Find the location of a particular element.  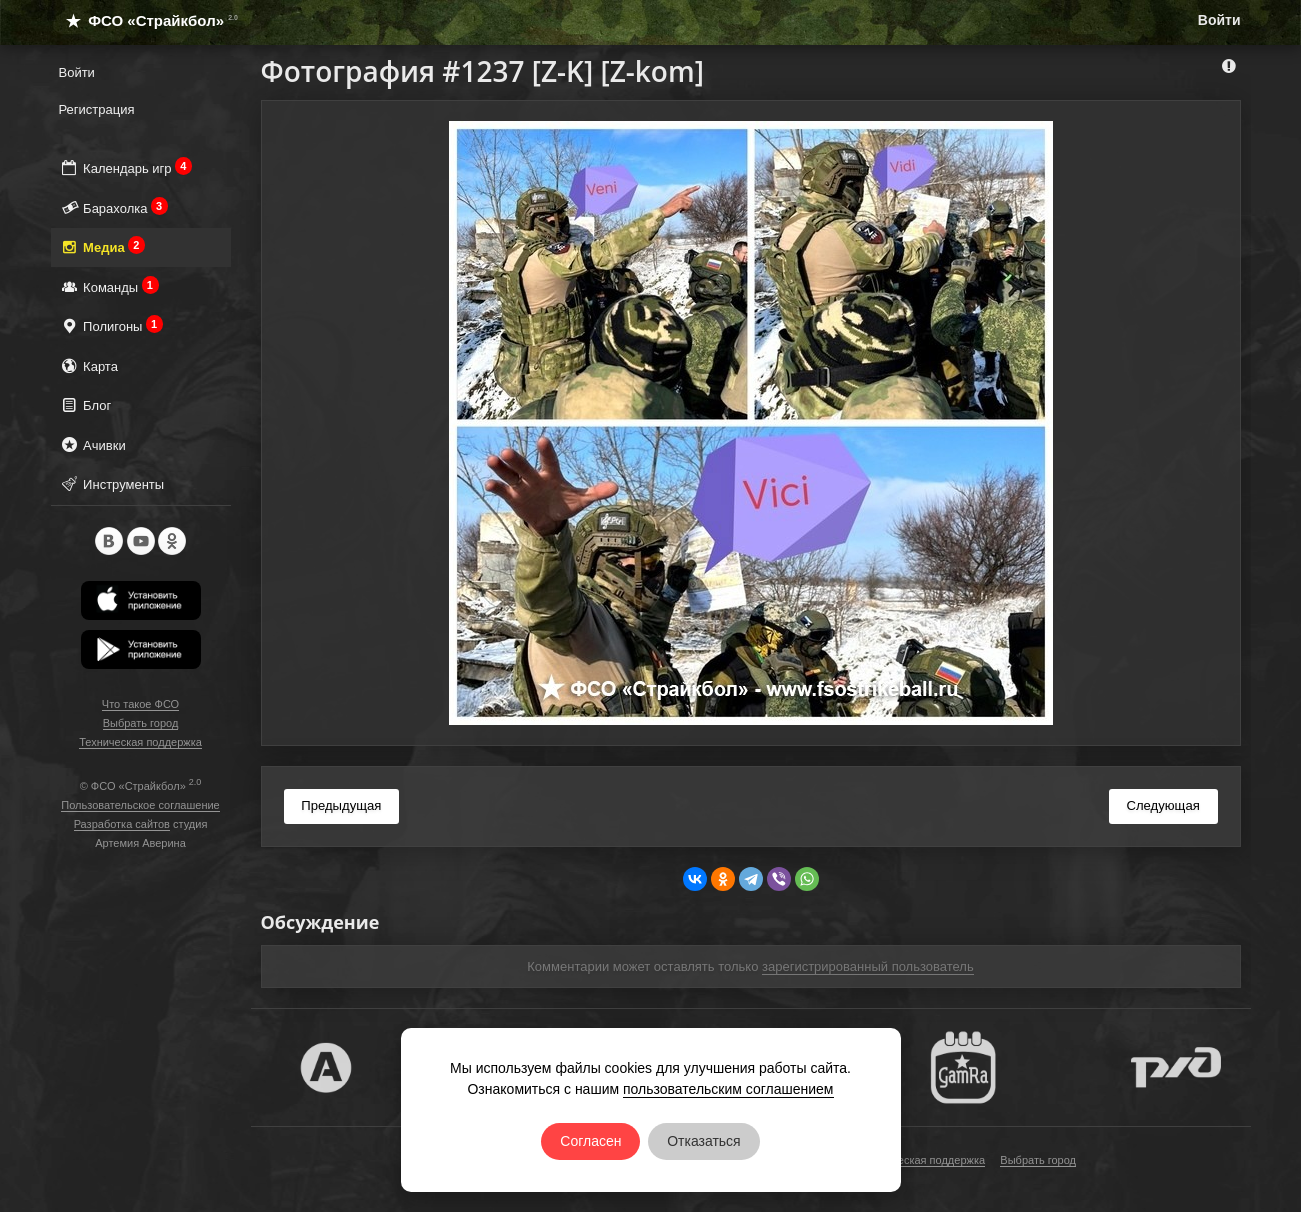

Выбрать город is located at coordinates (141, 723).